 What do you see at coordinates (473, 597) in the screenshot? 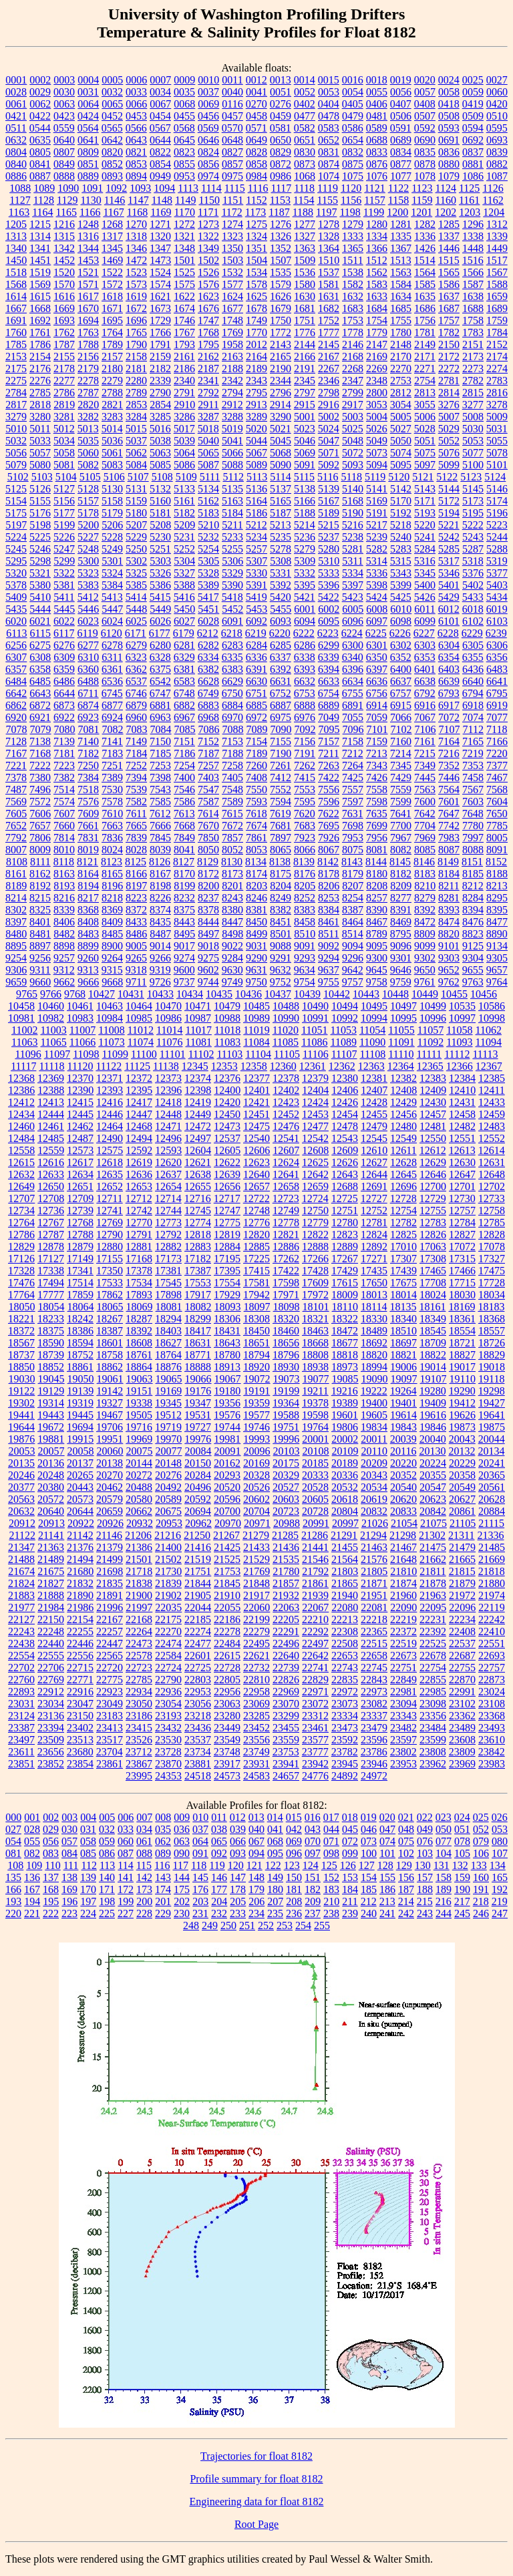
I see `5433` at bounding box center [473, 597].